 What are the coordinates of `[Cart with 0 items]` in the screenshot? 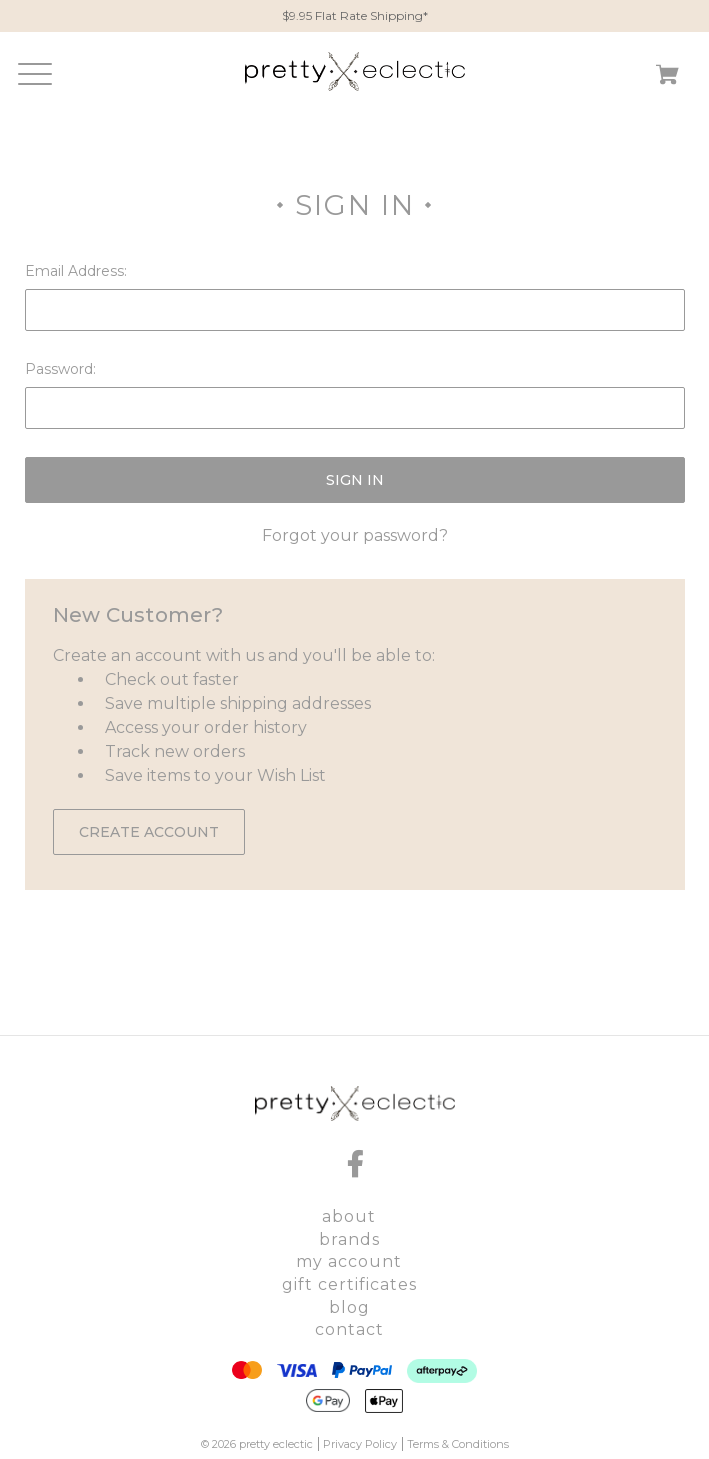 It's located at (667, 78).